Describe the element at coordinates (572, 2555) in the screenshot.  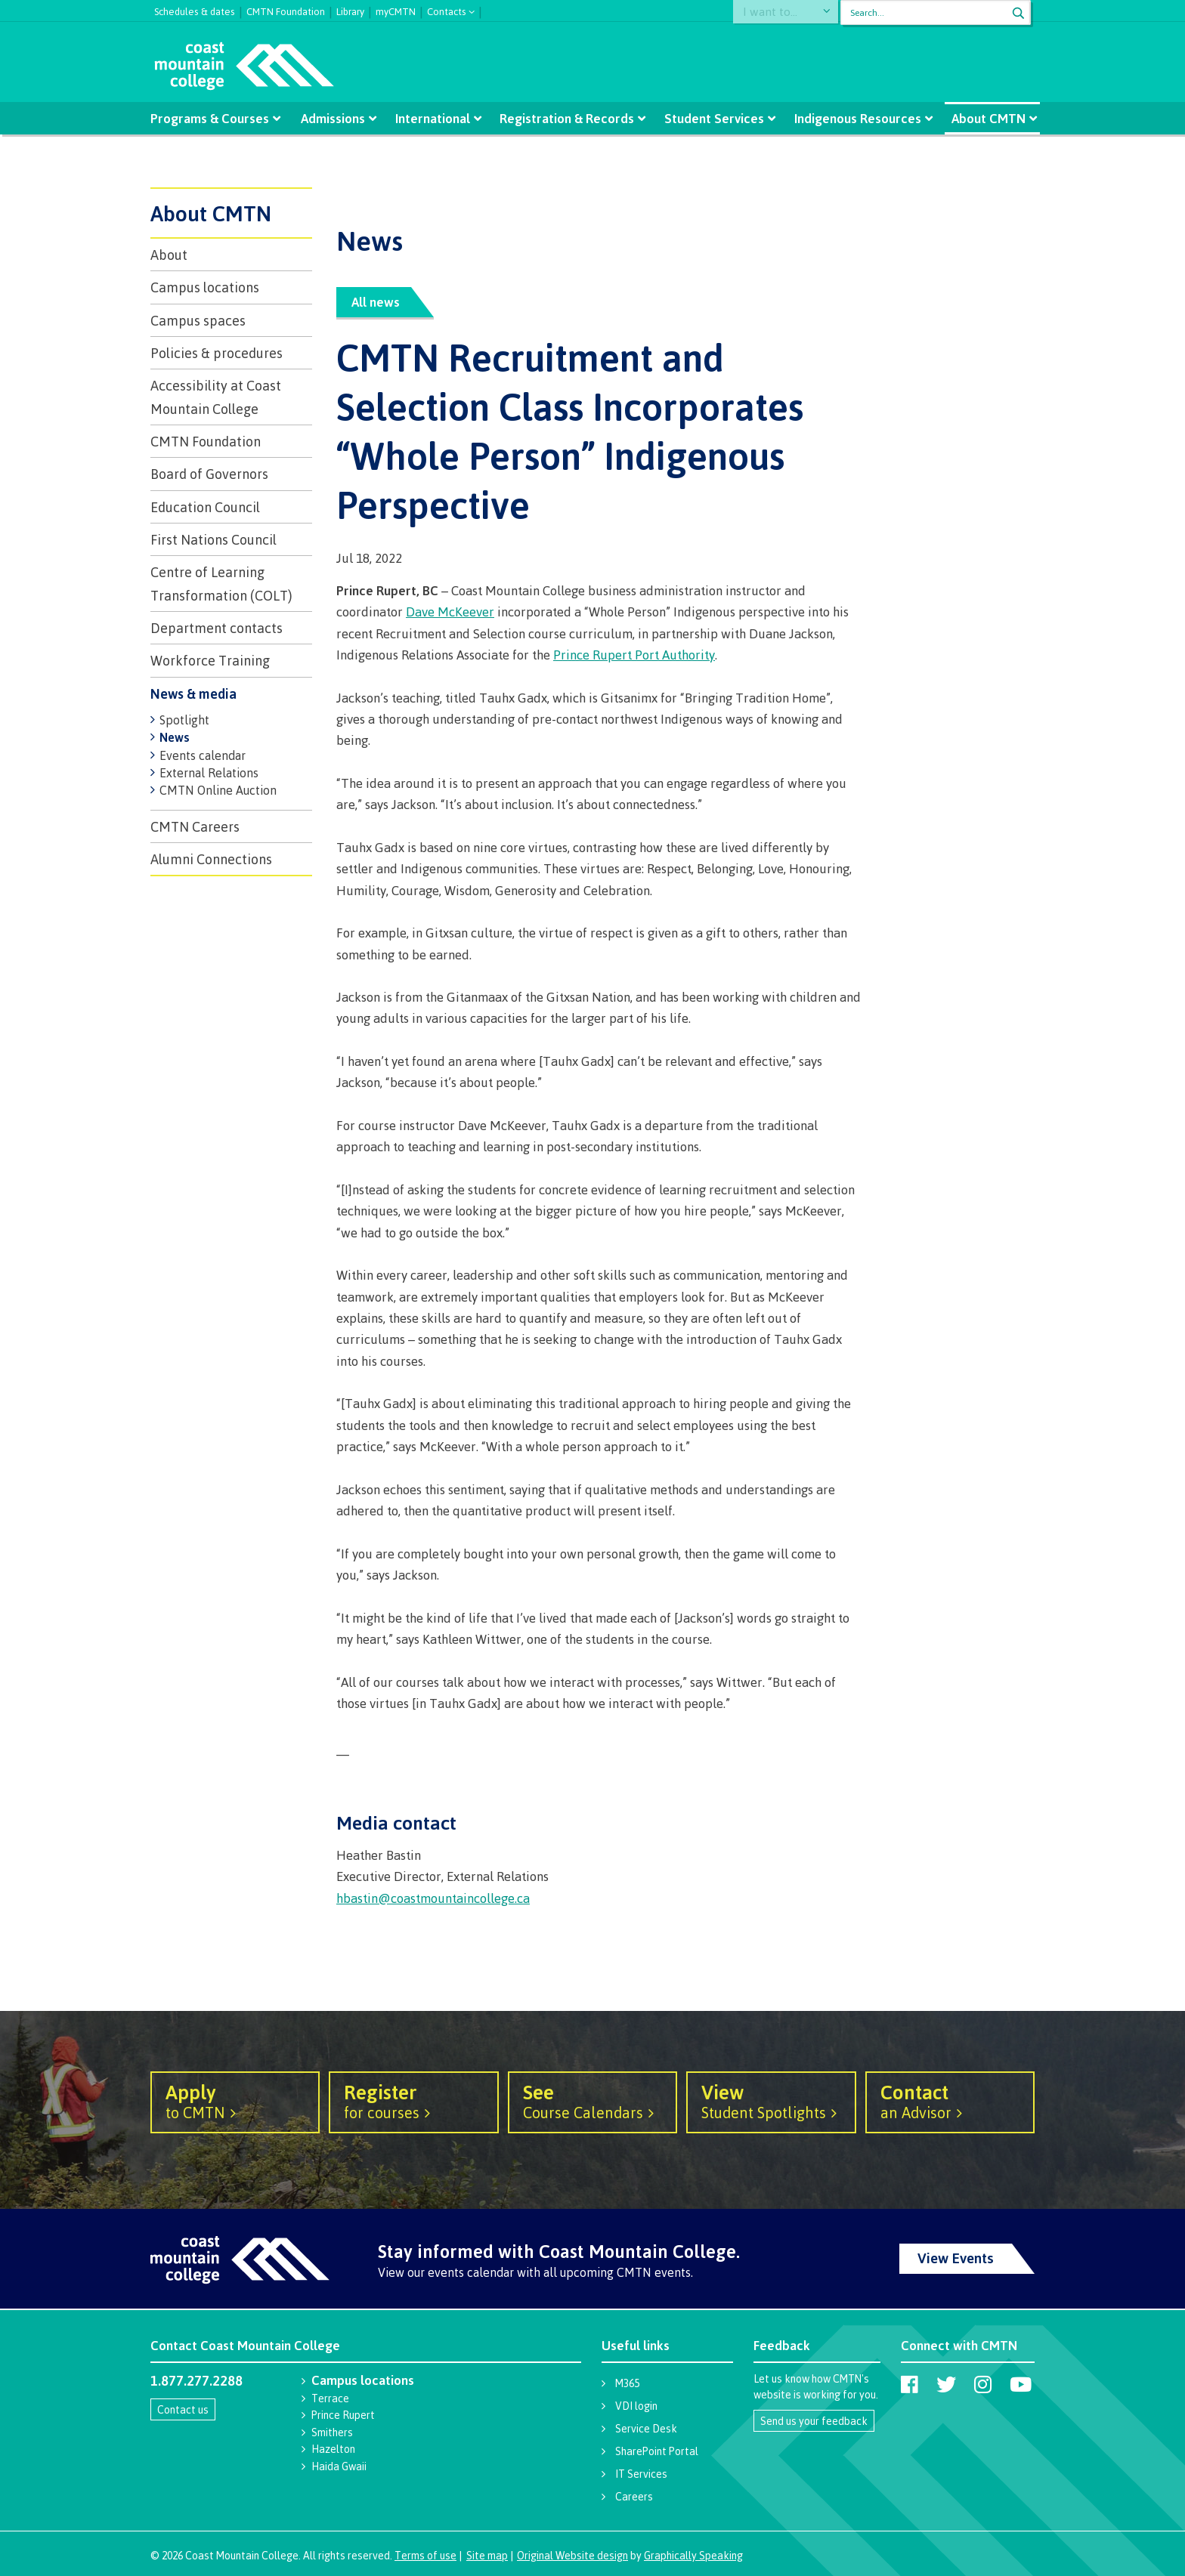
I see `Original Website design` at that location.